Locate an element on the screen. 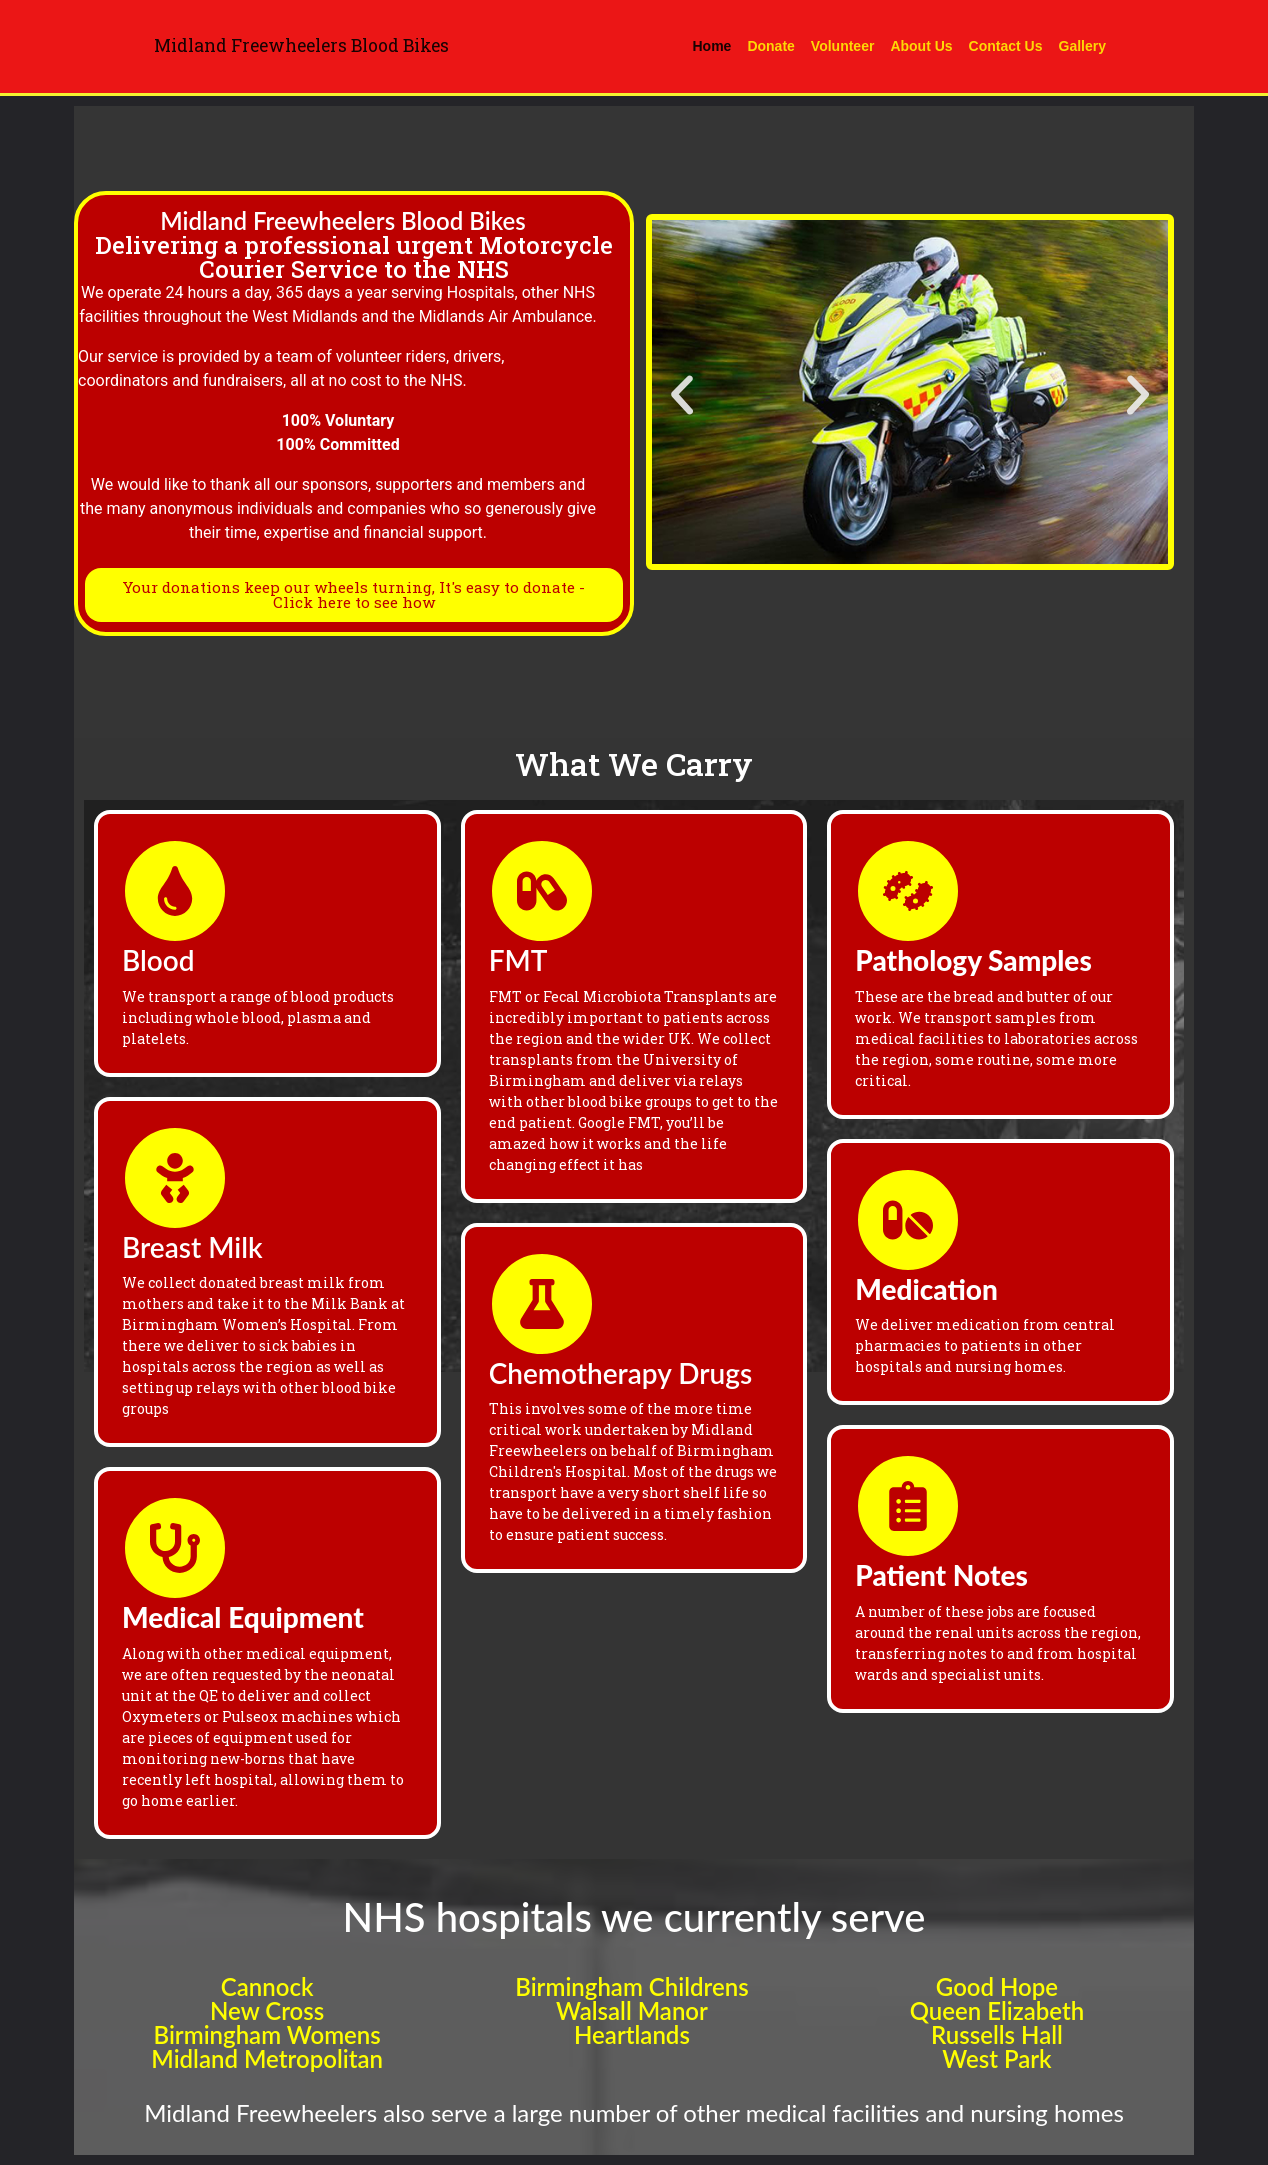  About Us is located at coordinates (921, 46).